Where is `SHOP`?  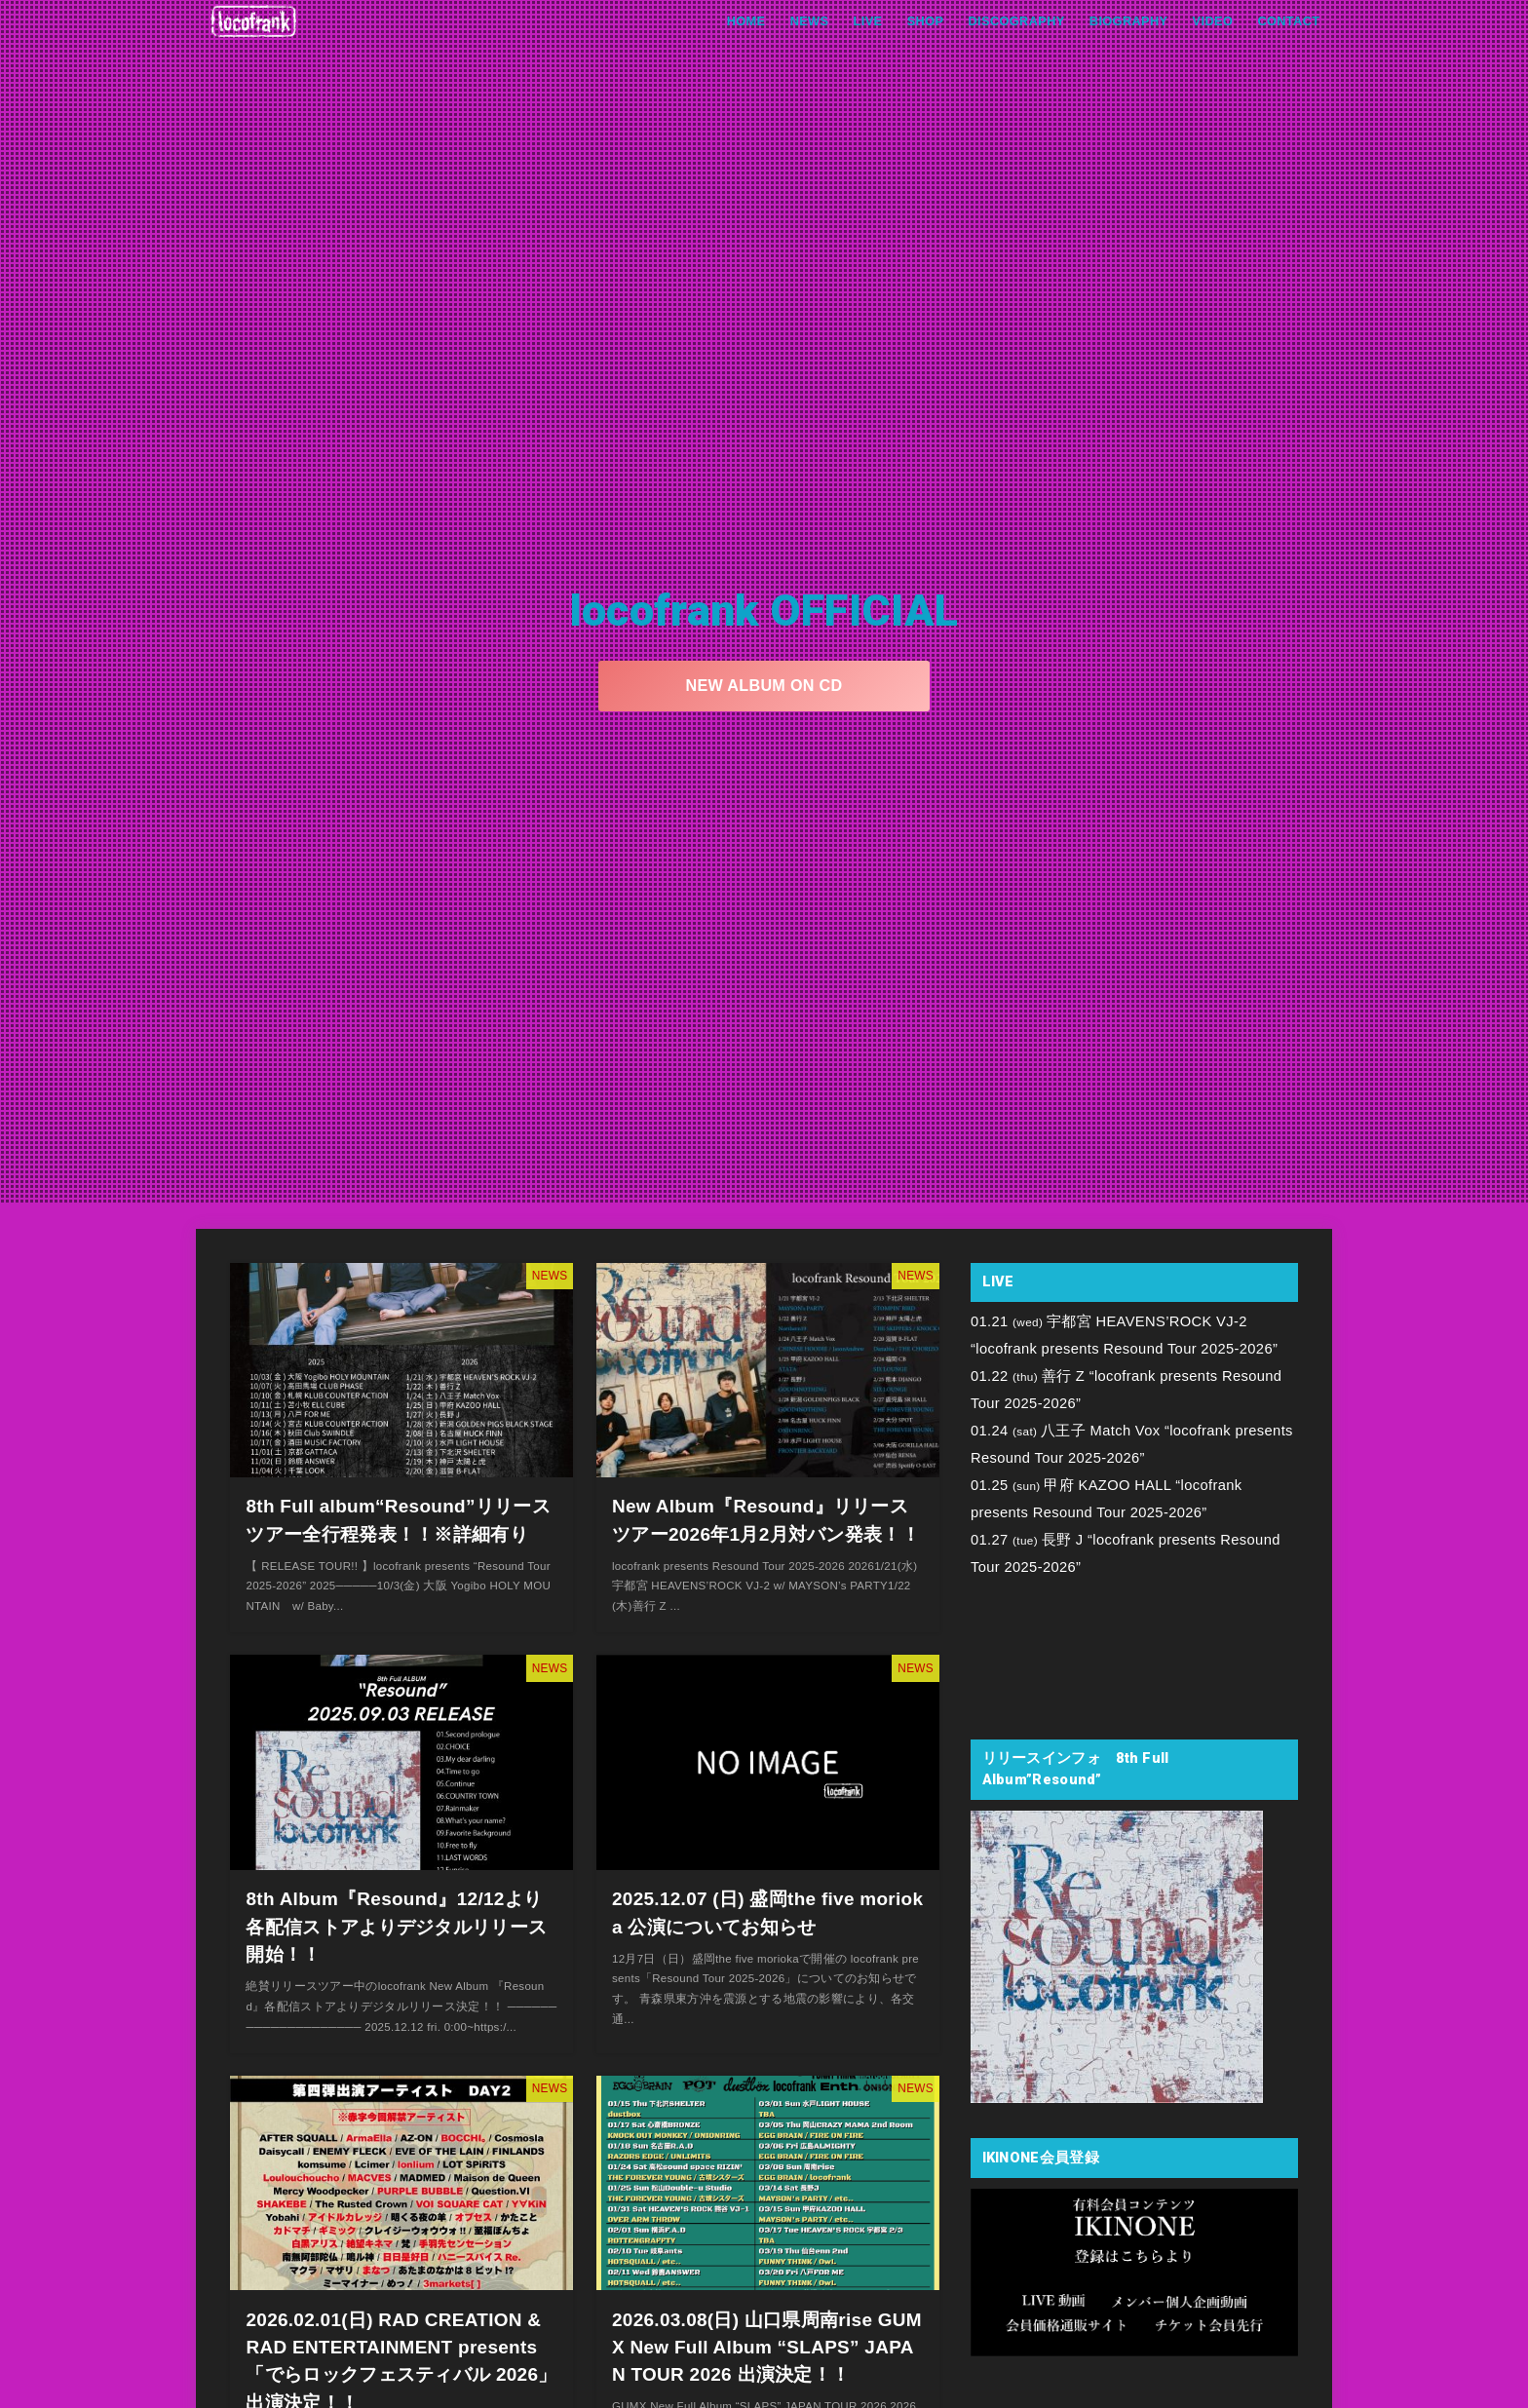
SHOP is located at coordinates (919, 21).